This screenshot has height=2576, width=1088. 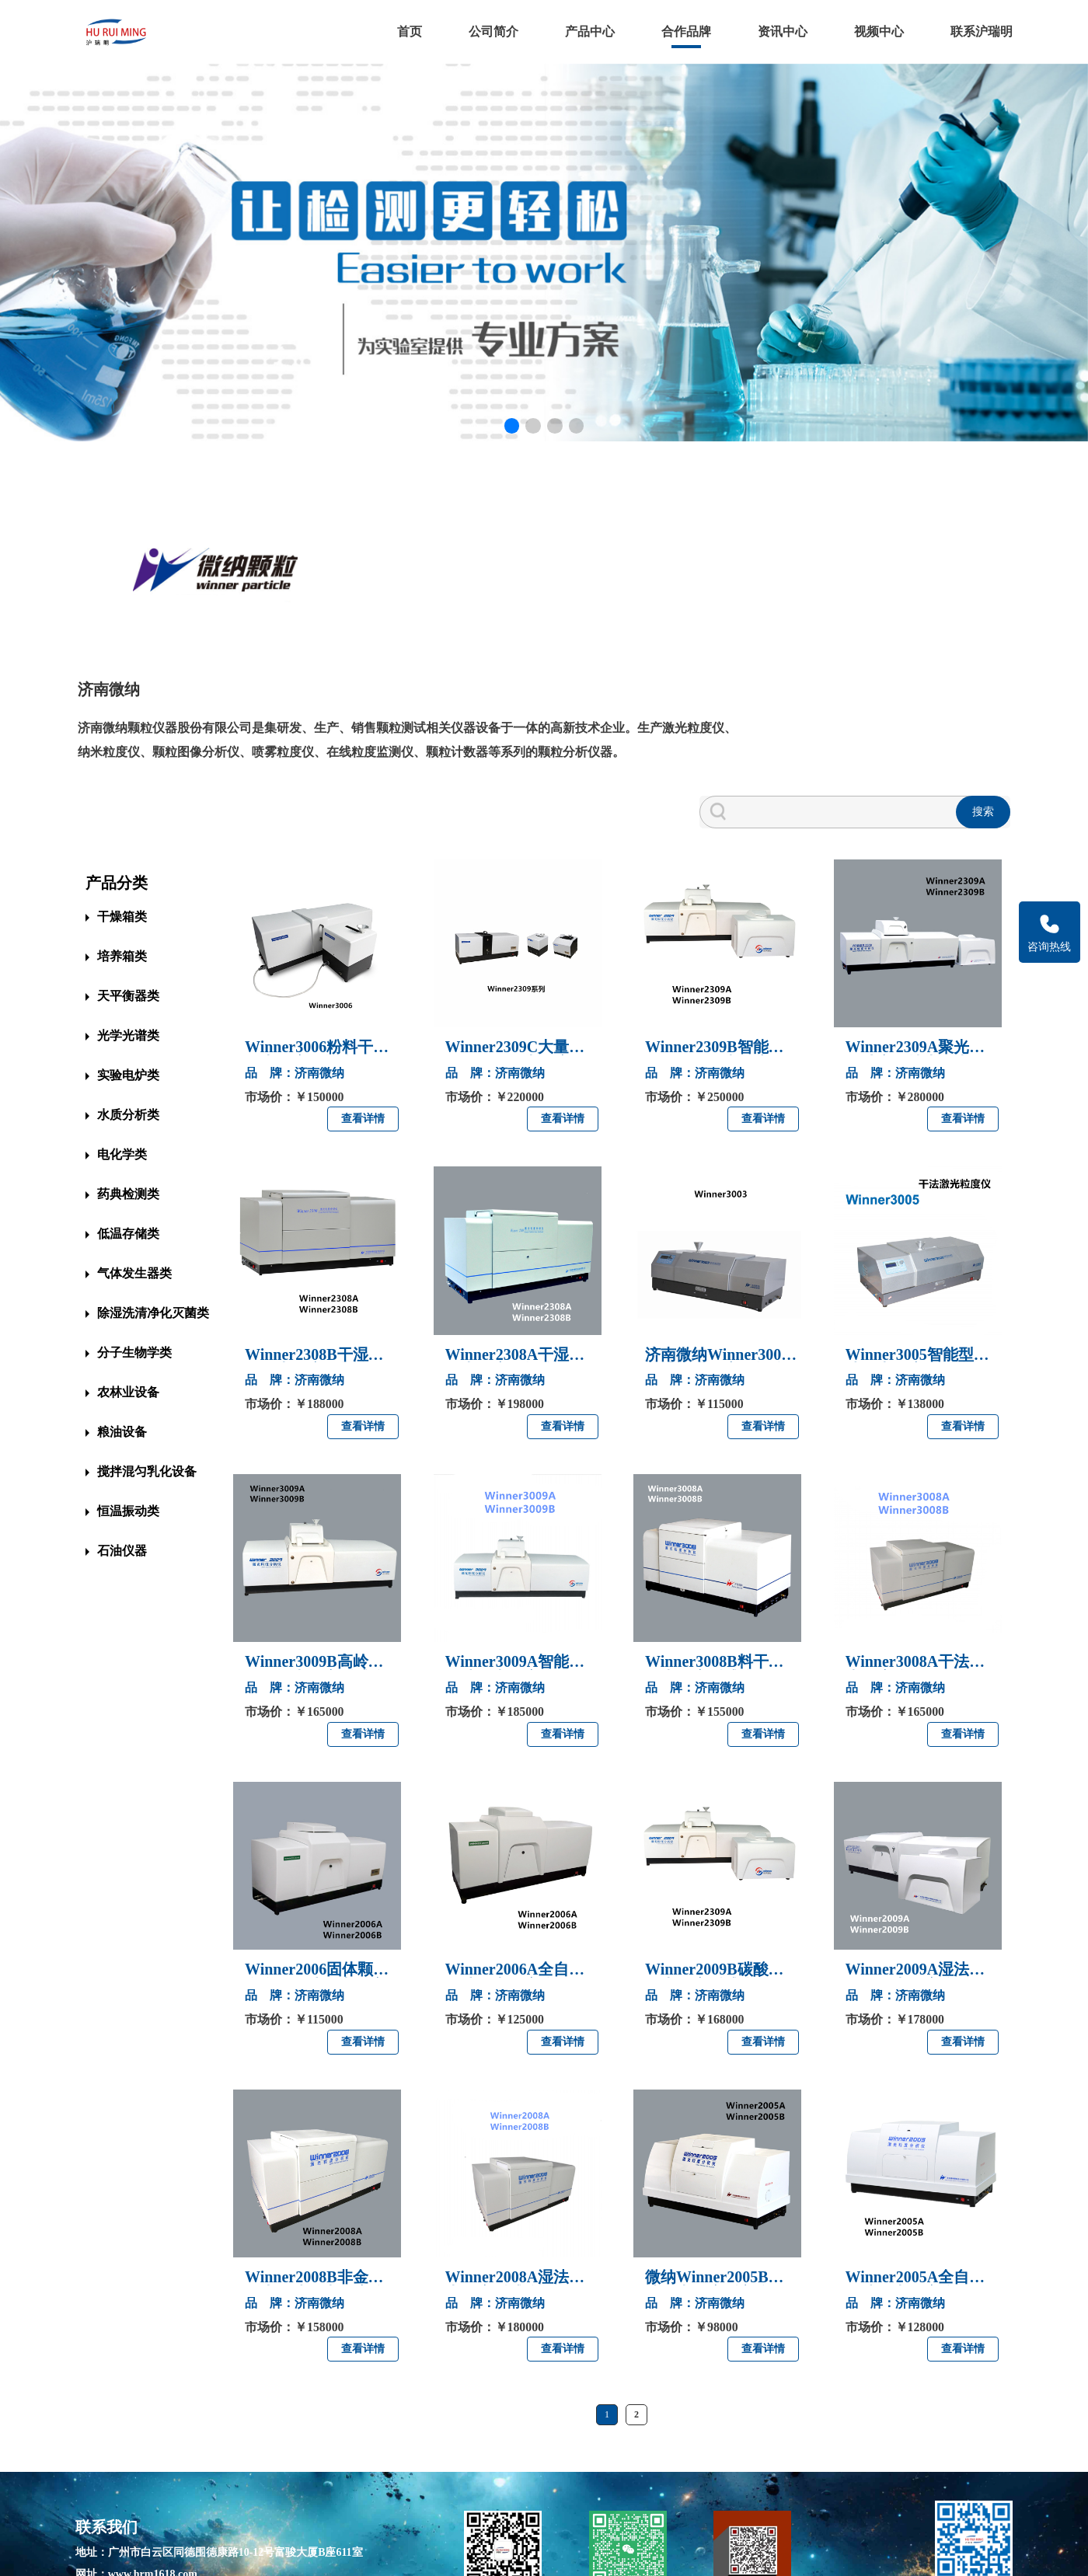 What do you see at coordinates (511, 435) in the screenshot?
I see `[button]` at bounding box center [511, 435].